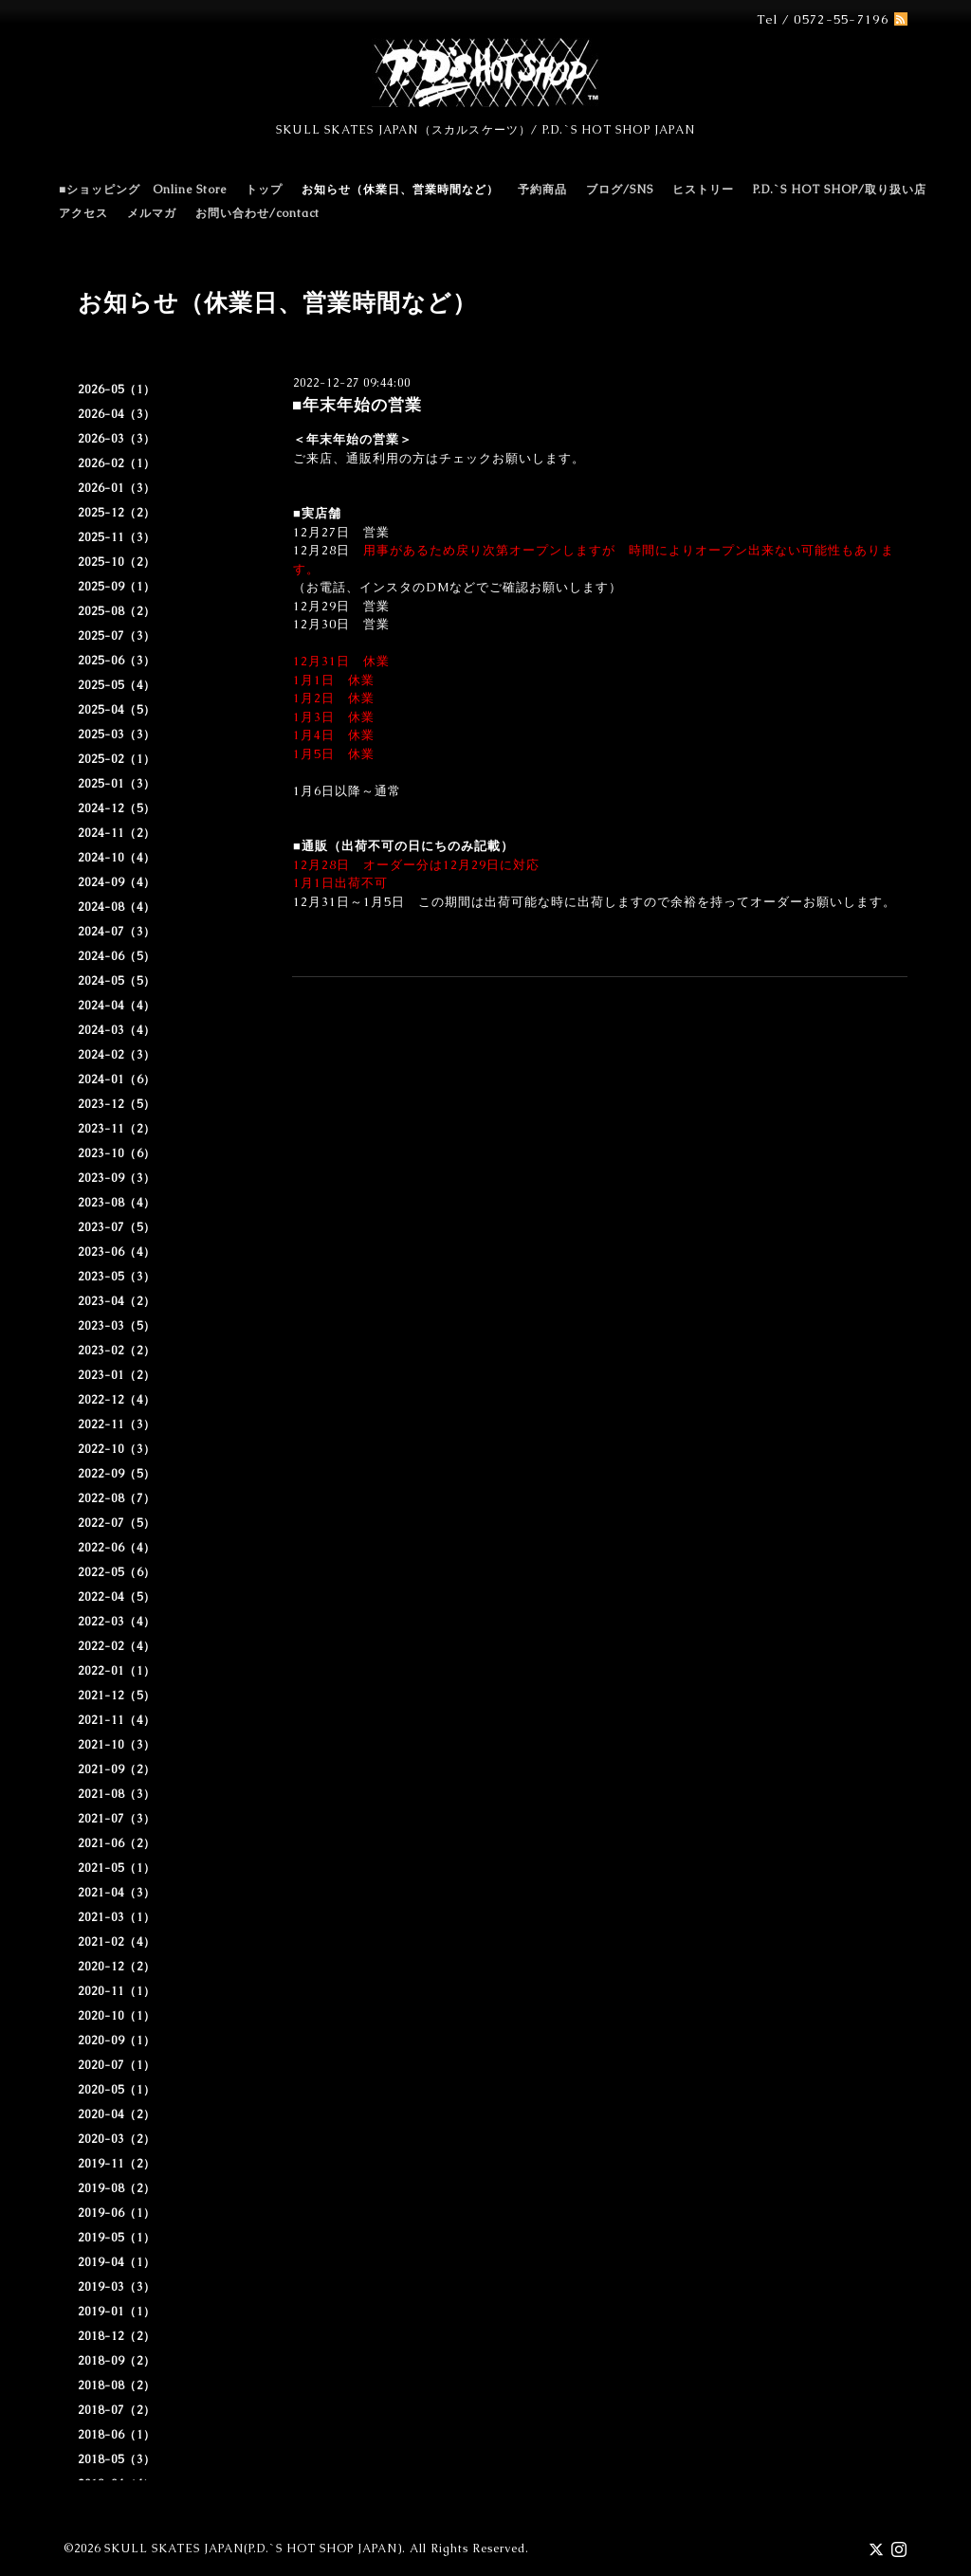  Describe the element at coordinates (117, 1030) in the screenshot. I see `2024-03（4）` at that location.